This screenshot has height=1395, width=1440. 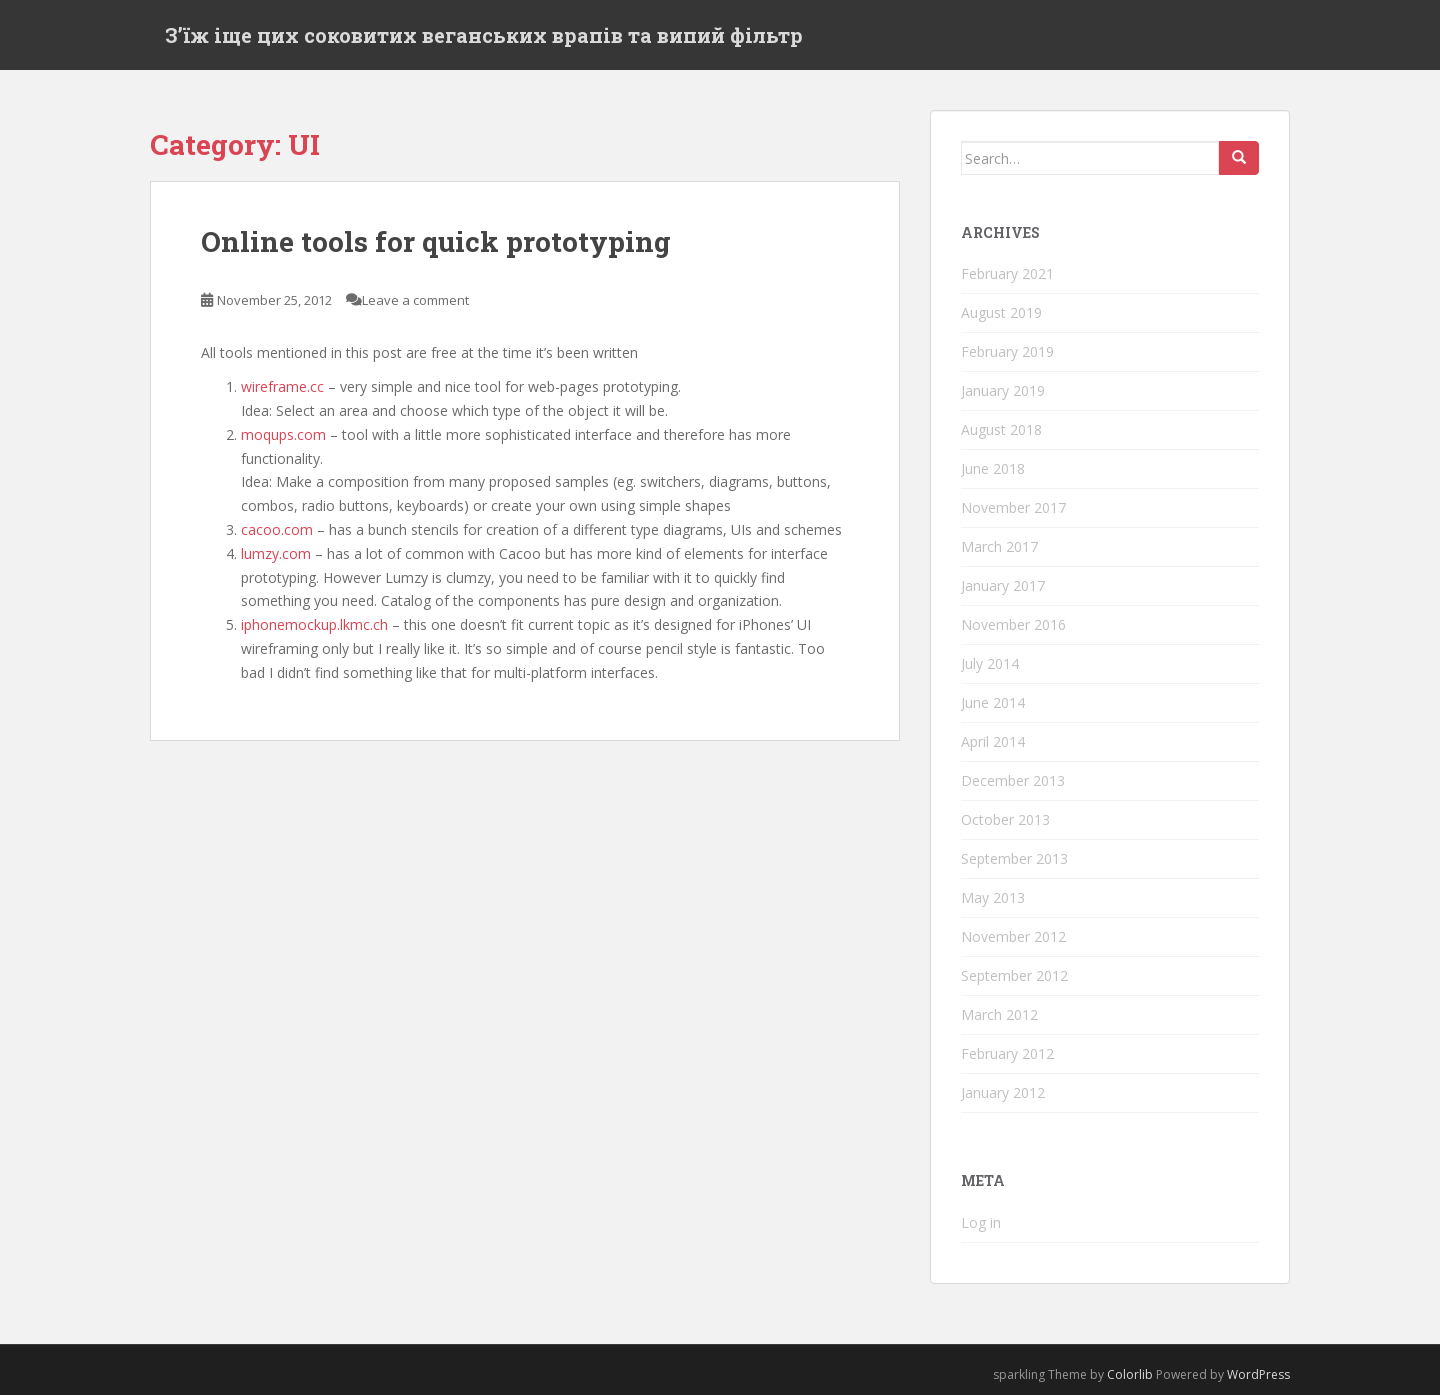 What do you see at coordinates (314, 624) in the screenshot?
I see `iphonemockup.lkmc.ch` at bounding box center [314, 624].